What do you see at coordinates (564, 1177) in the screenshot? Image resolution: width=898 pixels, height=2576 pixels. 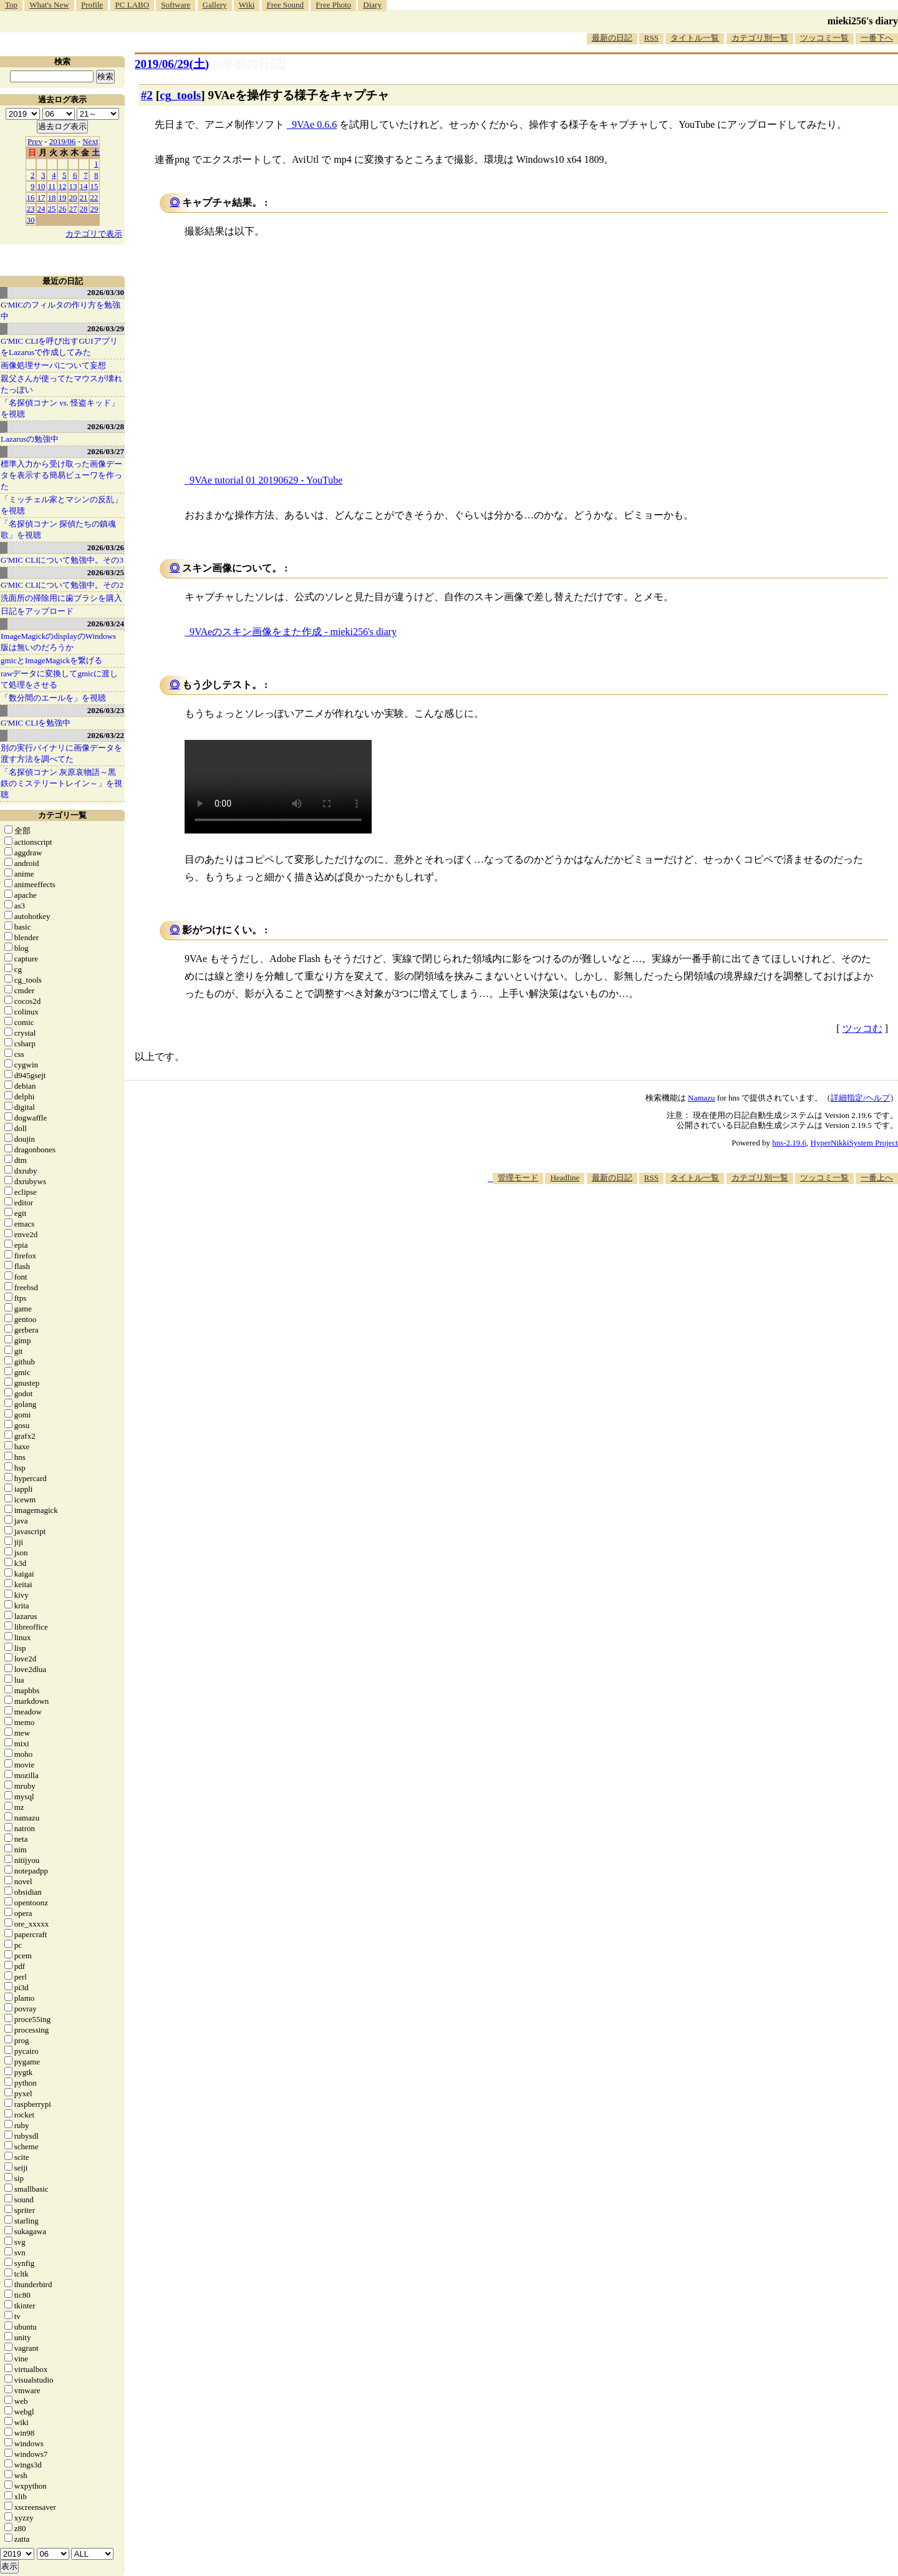 I see `Headline` at bounding box center [564, 1177].